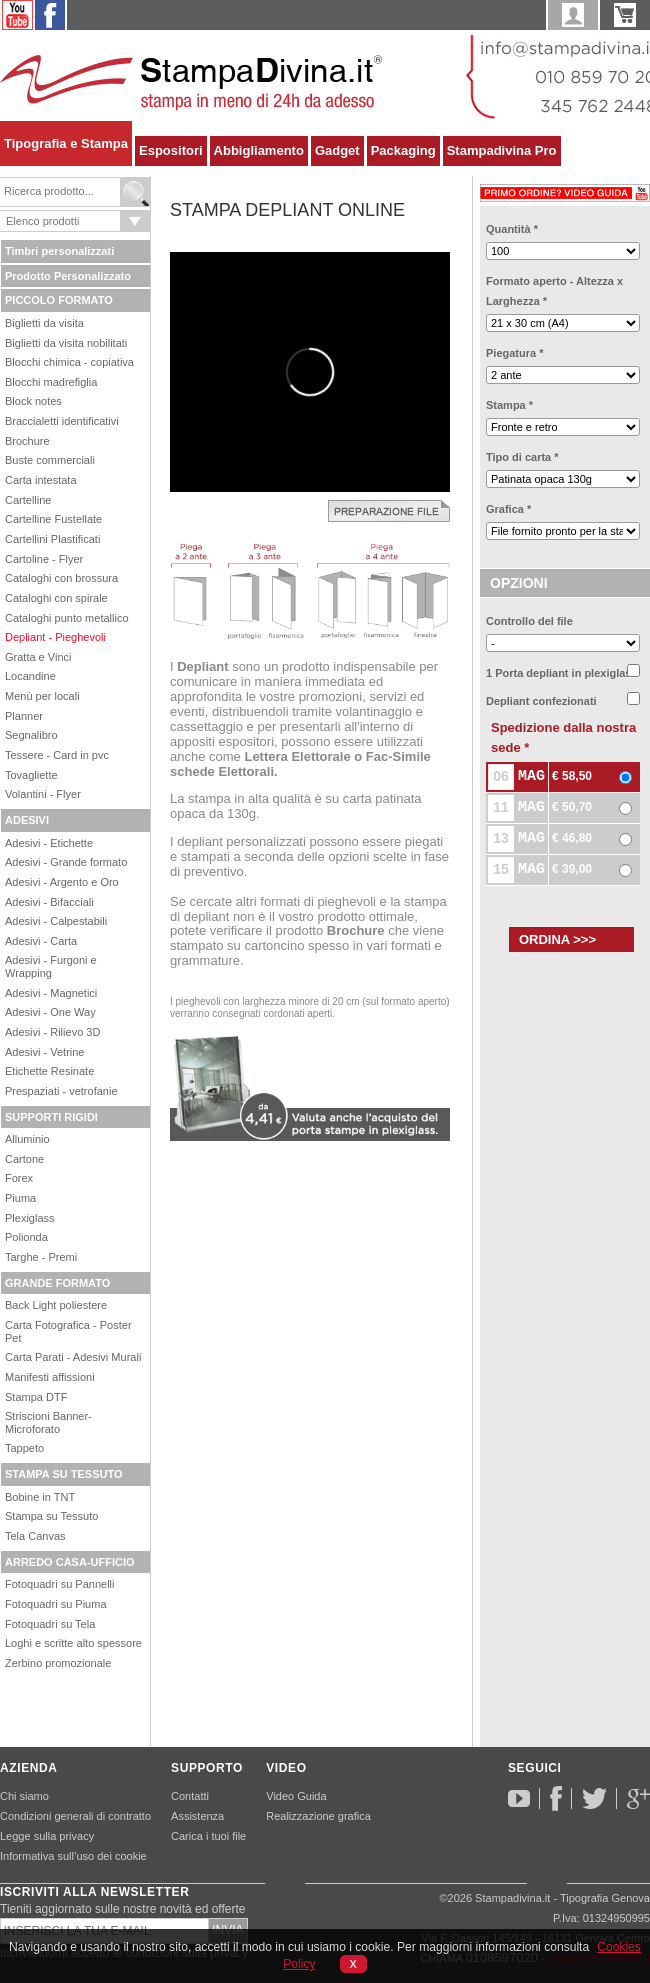  What do you see at coordinates (208, 1836) in the screenshot?
I see `Carica i tuoi file` at bounding box center [208, 1836].